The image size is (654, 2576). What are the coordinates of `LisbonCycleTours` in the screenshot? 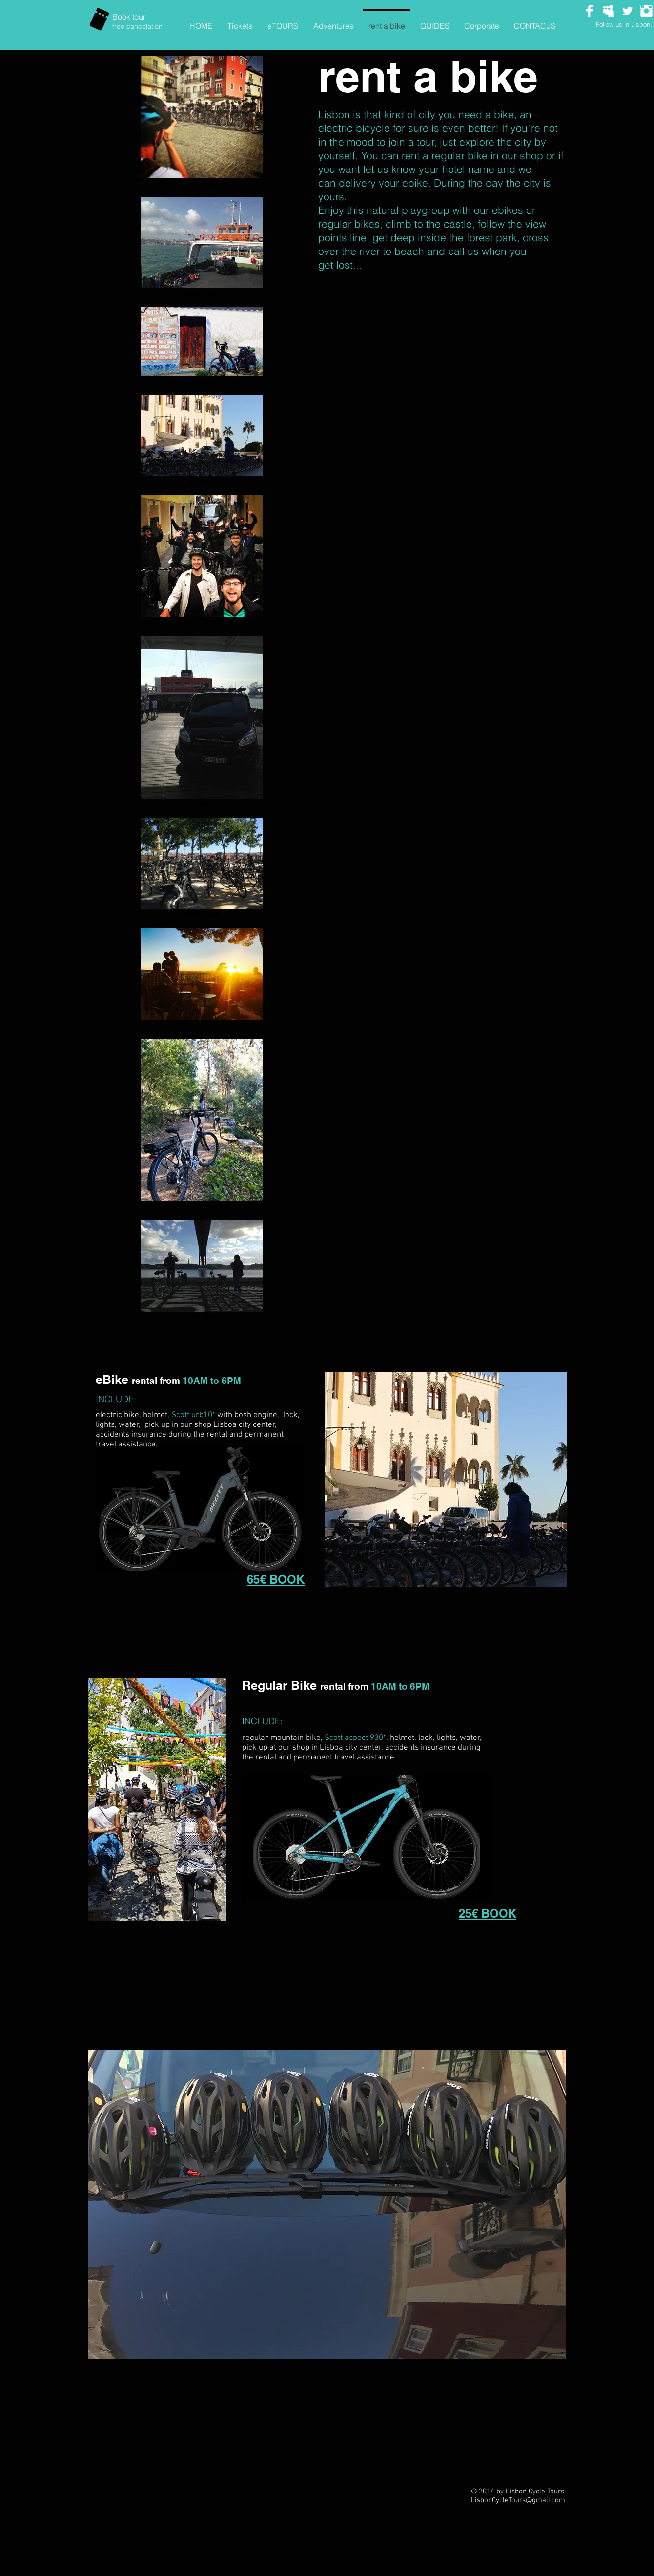 It's located at (498, 2500).